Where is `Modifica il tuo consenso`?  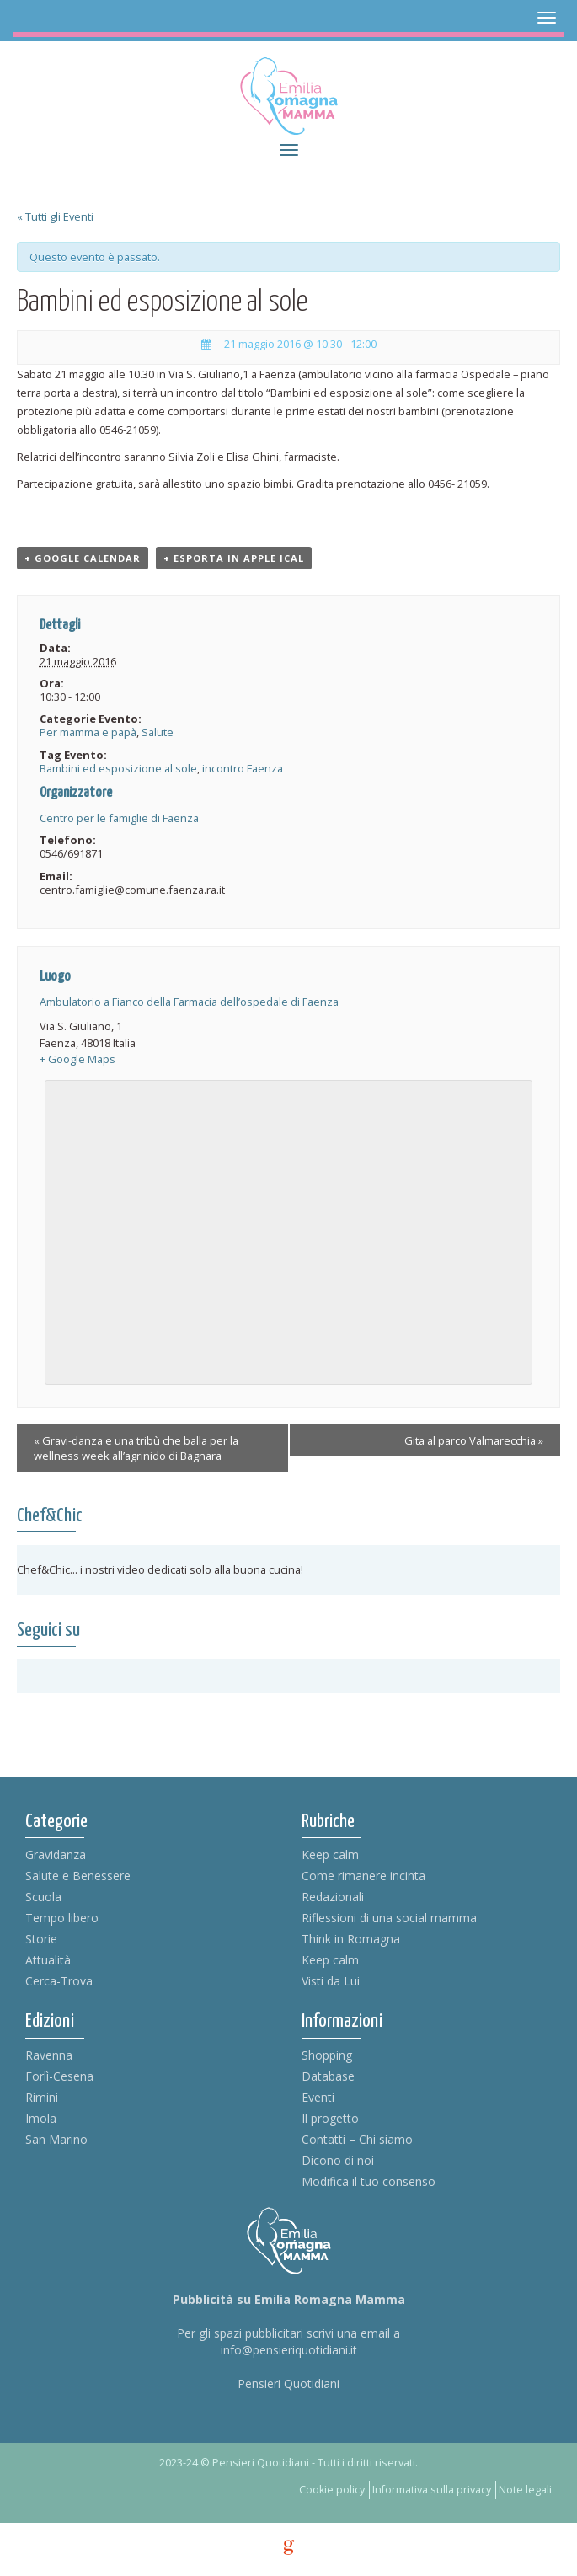
Modifica il tuo consenso is located at coordinates (368, 2181).